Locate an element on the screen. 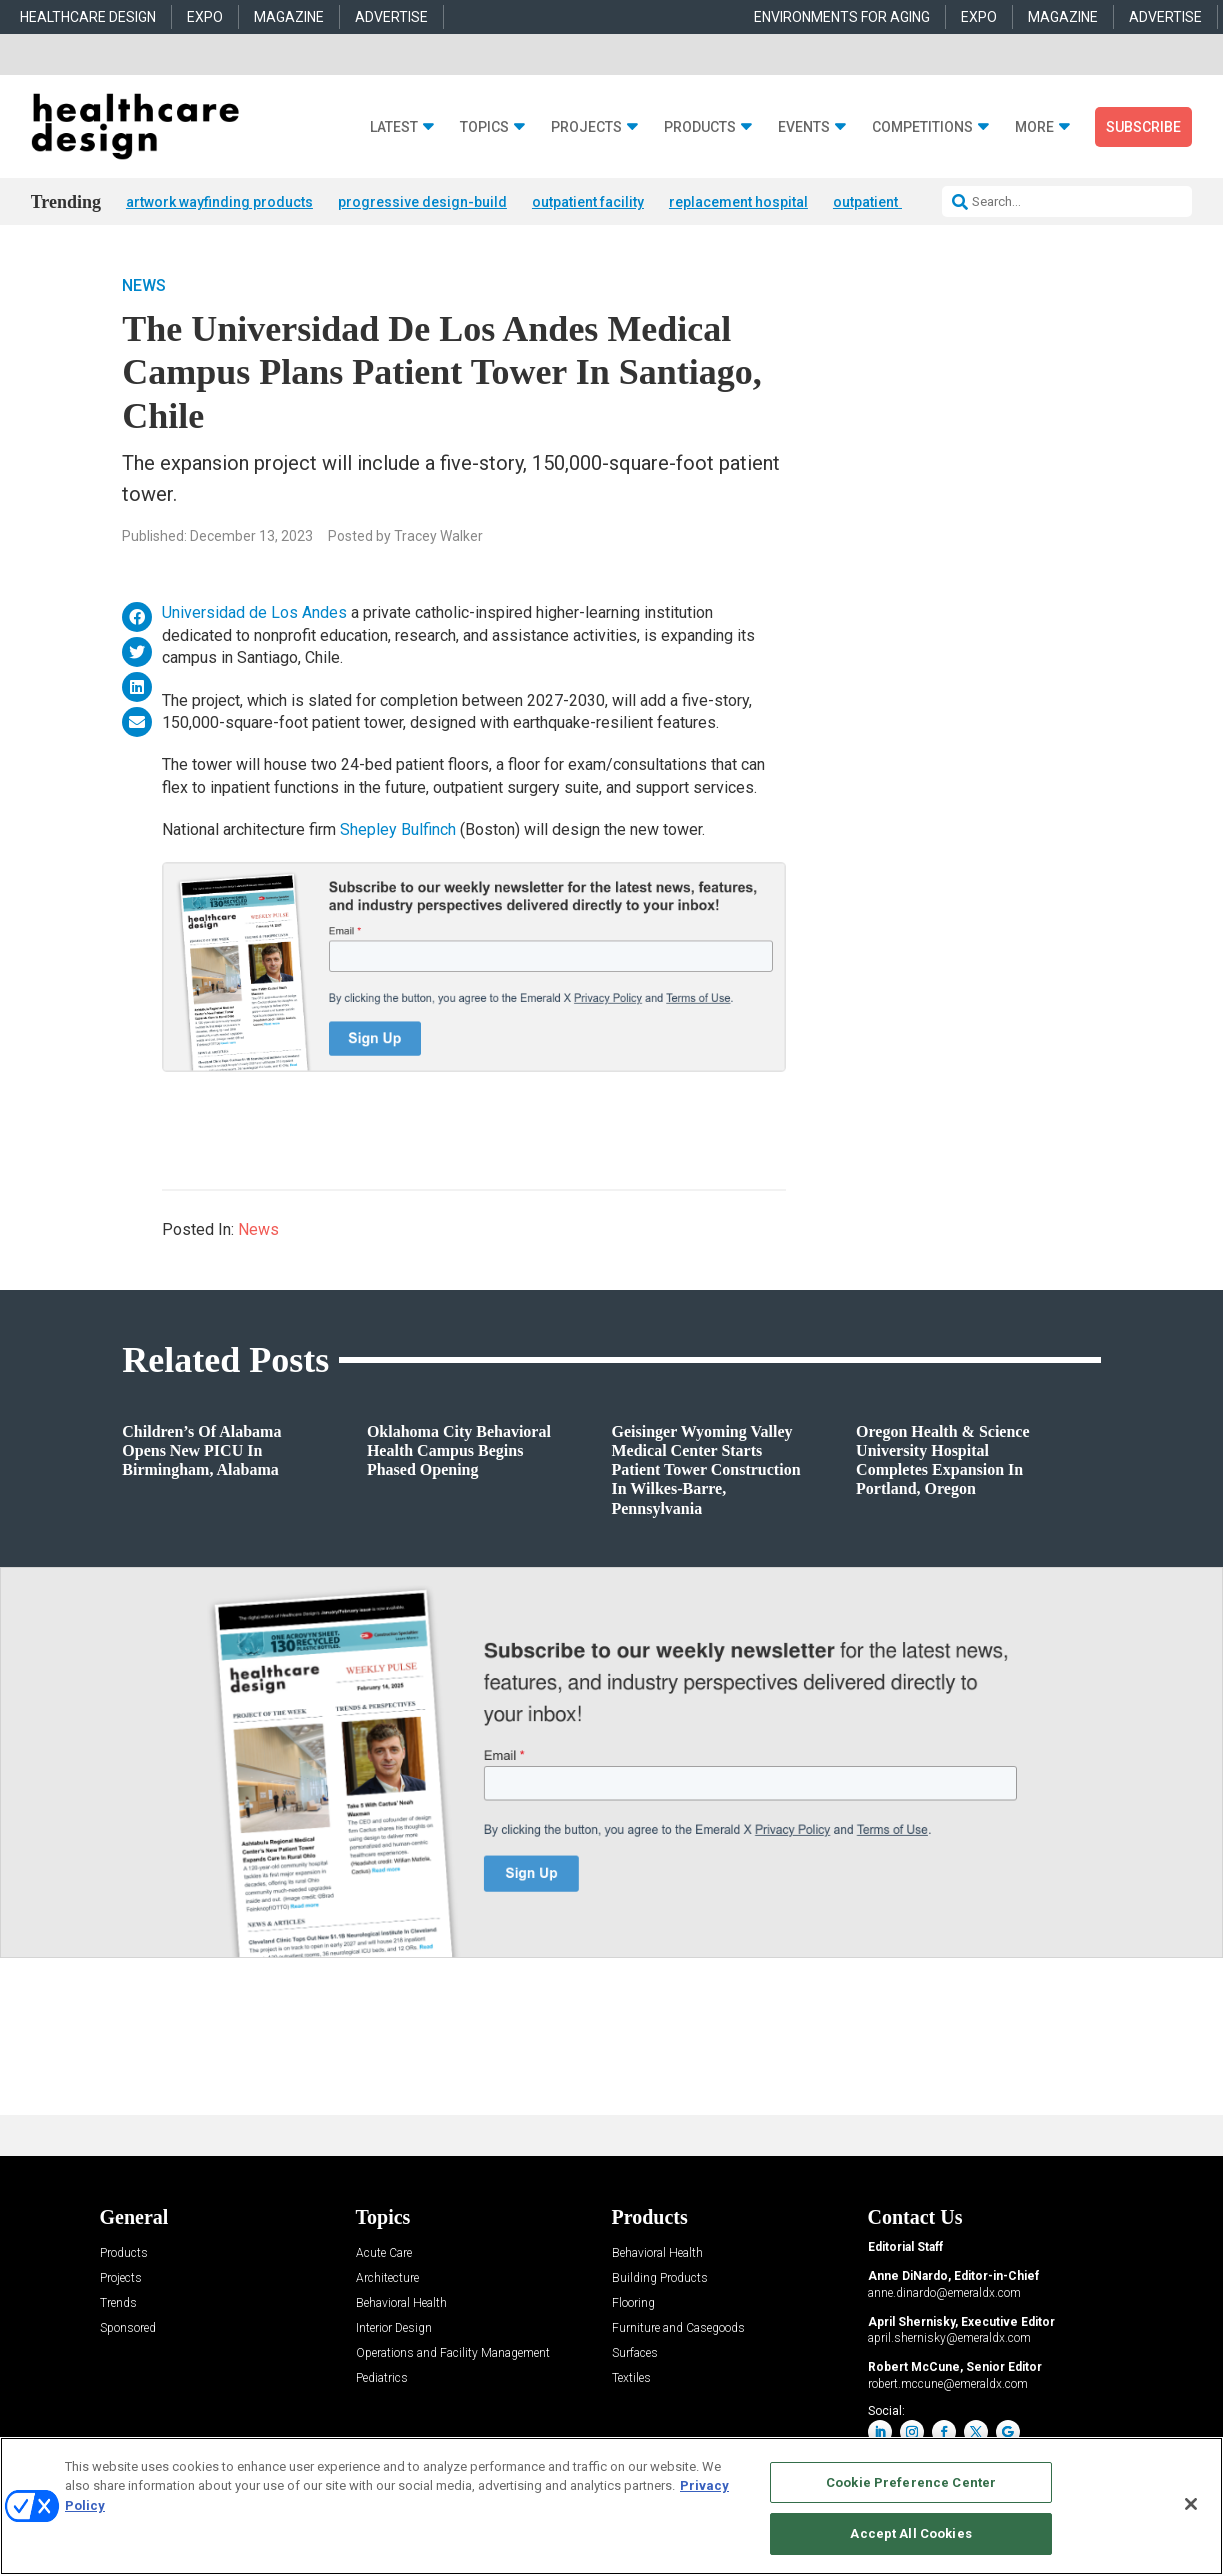 This screenshot has height=2575, width=1223. Latest is located at coordinates (394, 127).